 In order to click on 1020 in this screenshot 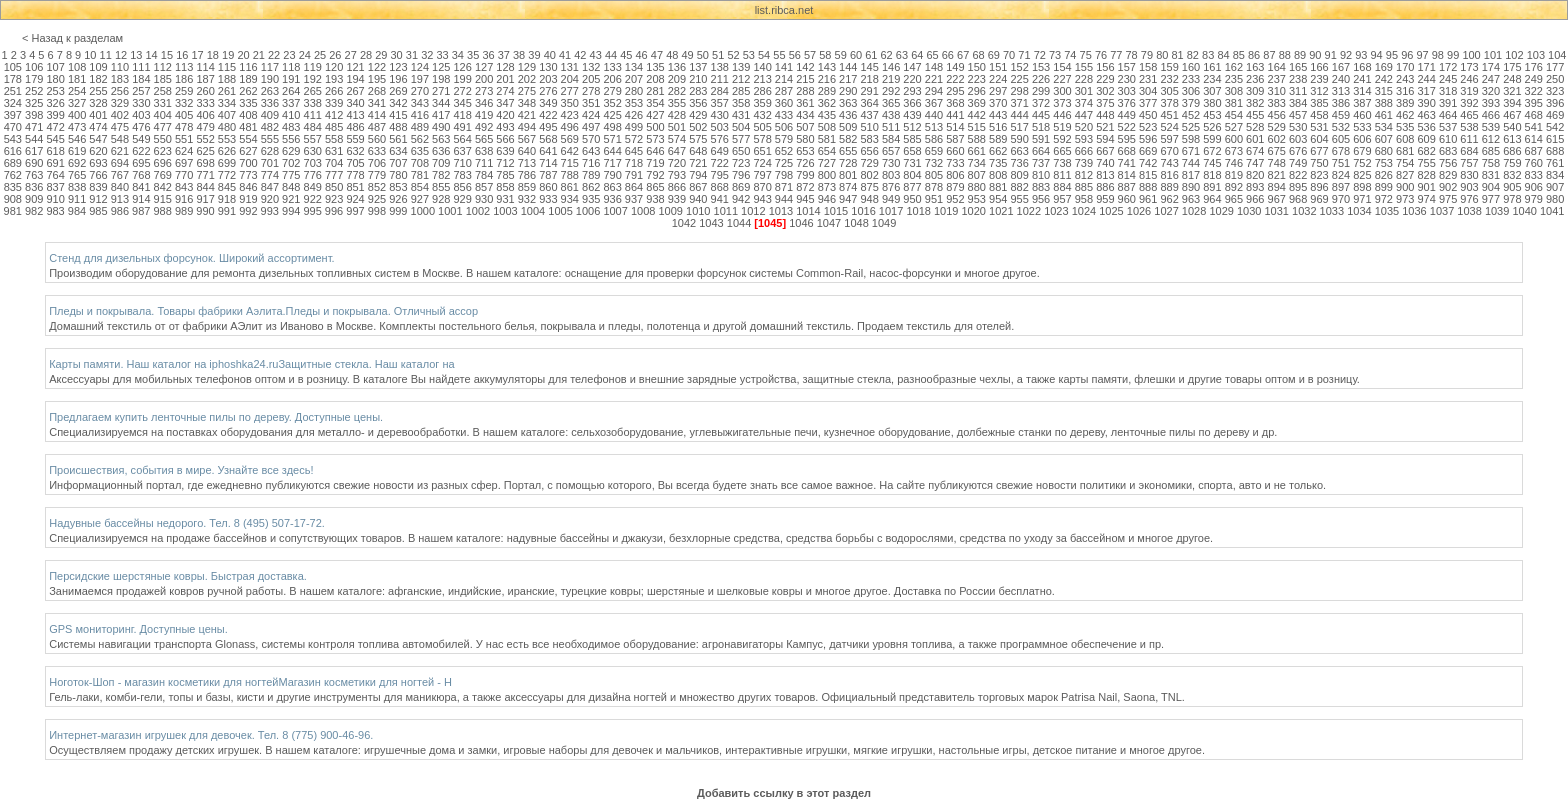, I will do `click(973, 211)`.